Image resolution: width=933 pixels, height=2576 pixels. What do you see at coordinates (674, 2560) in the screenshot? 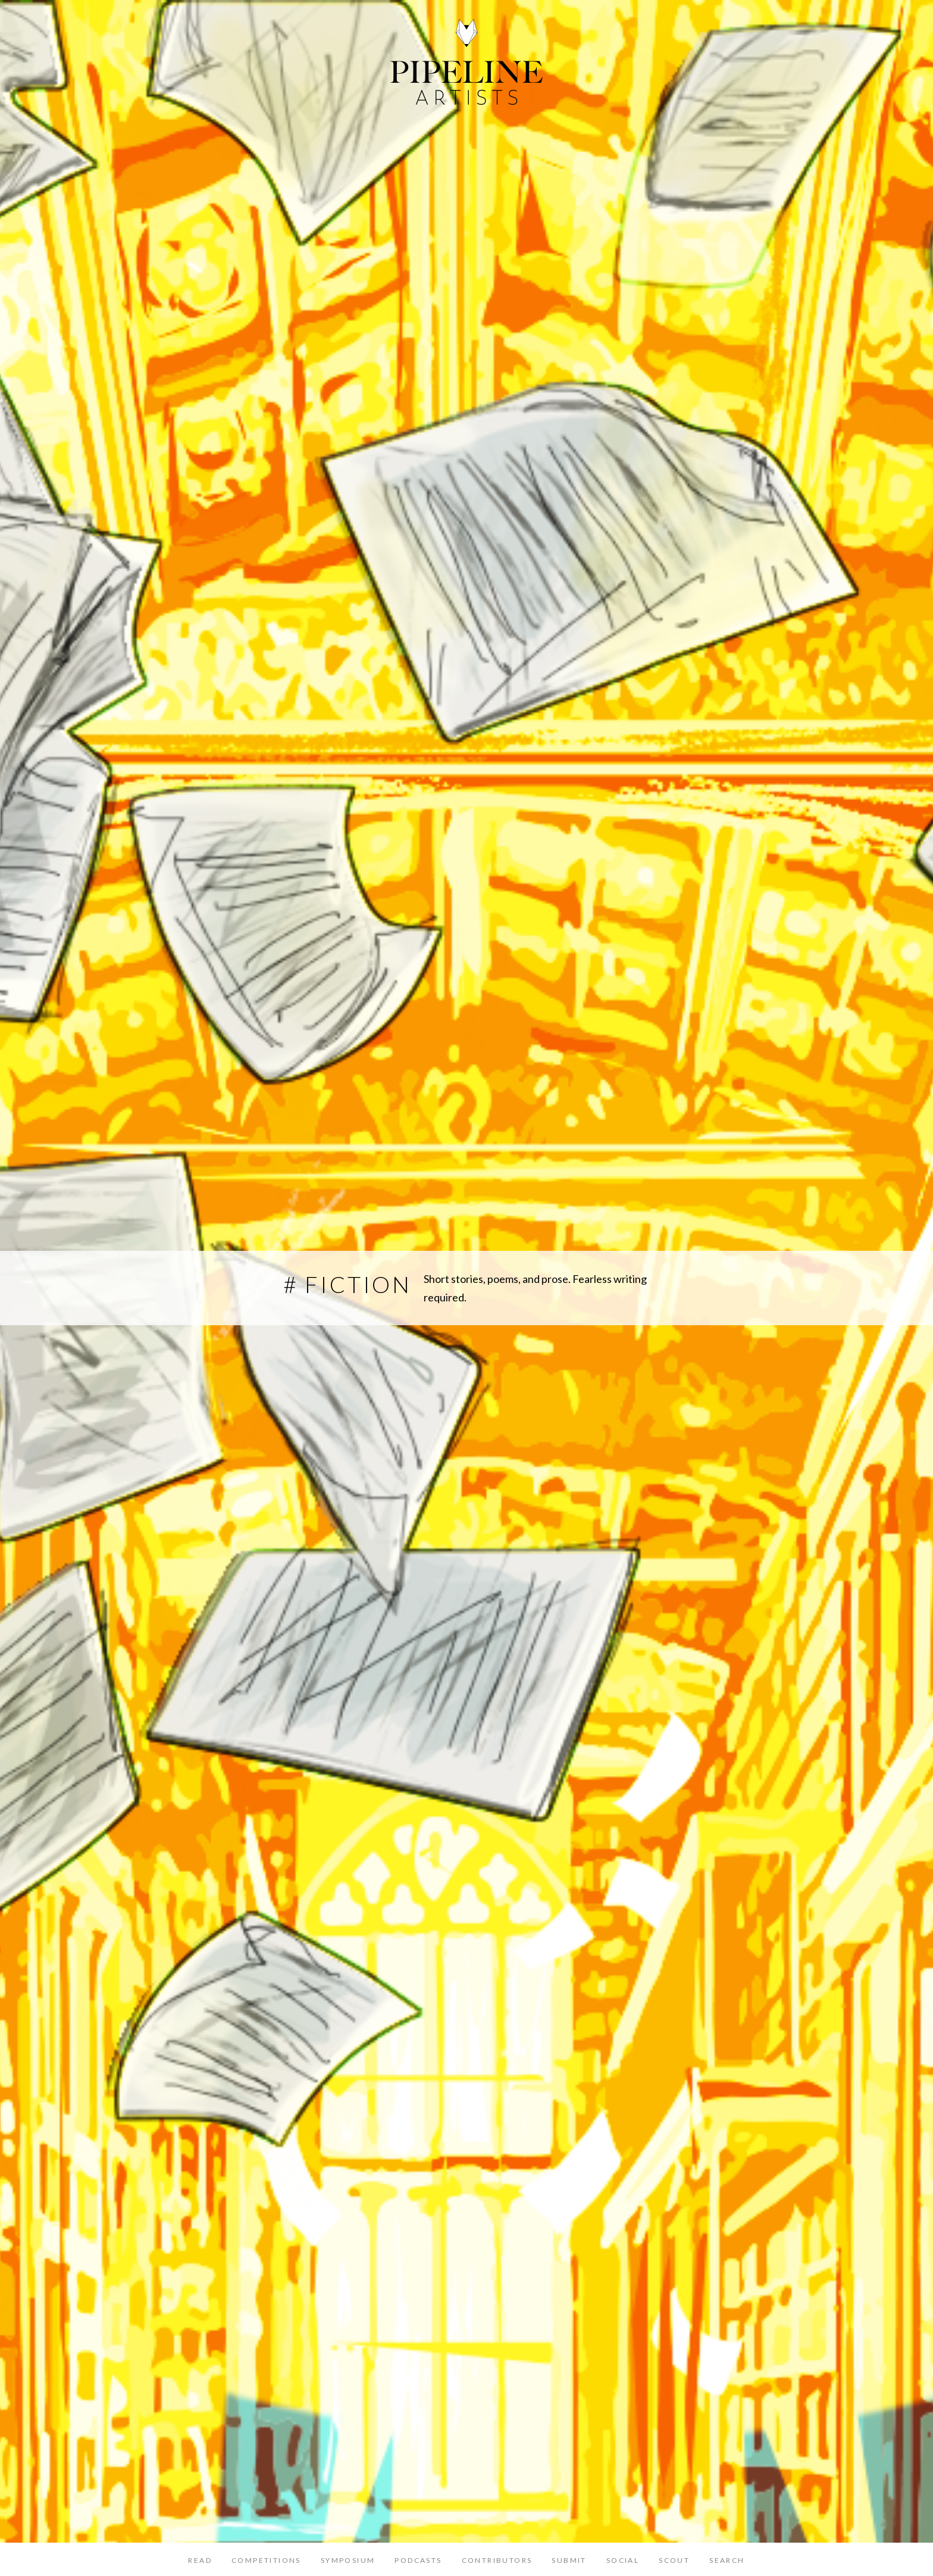
I see `Scout` at bounding box center [674, 2560].